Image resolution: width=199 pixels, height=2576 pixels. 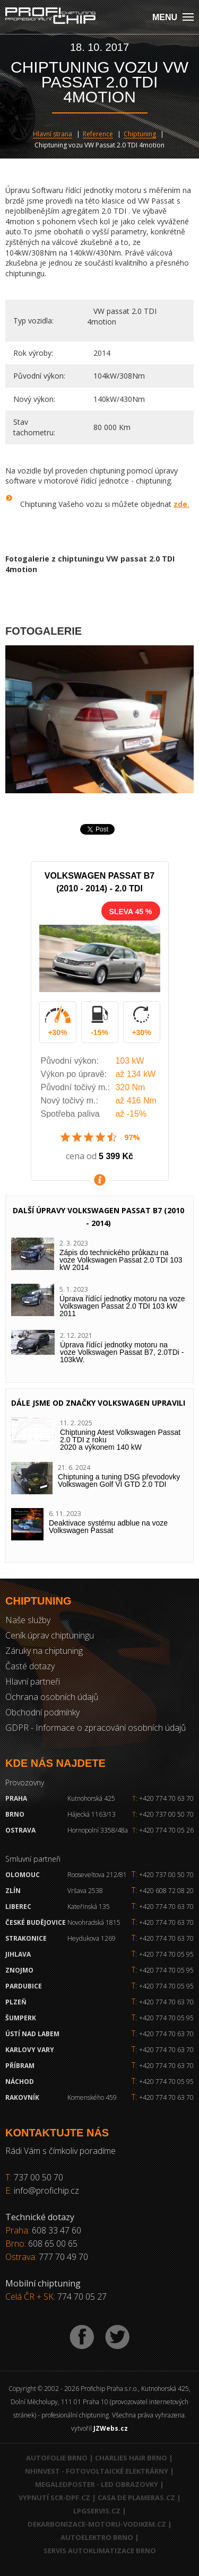 What do you see at coordinates (85, 1890) in the screenshot?
I see `Vršava 2538` at bounding box center [85, 1890].